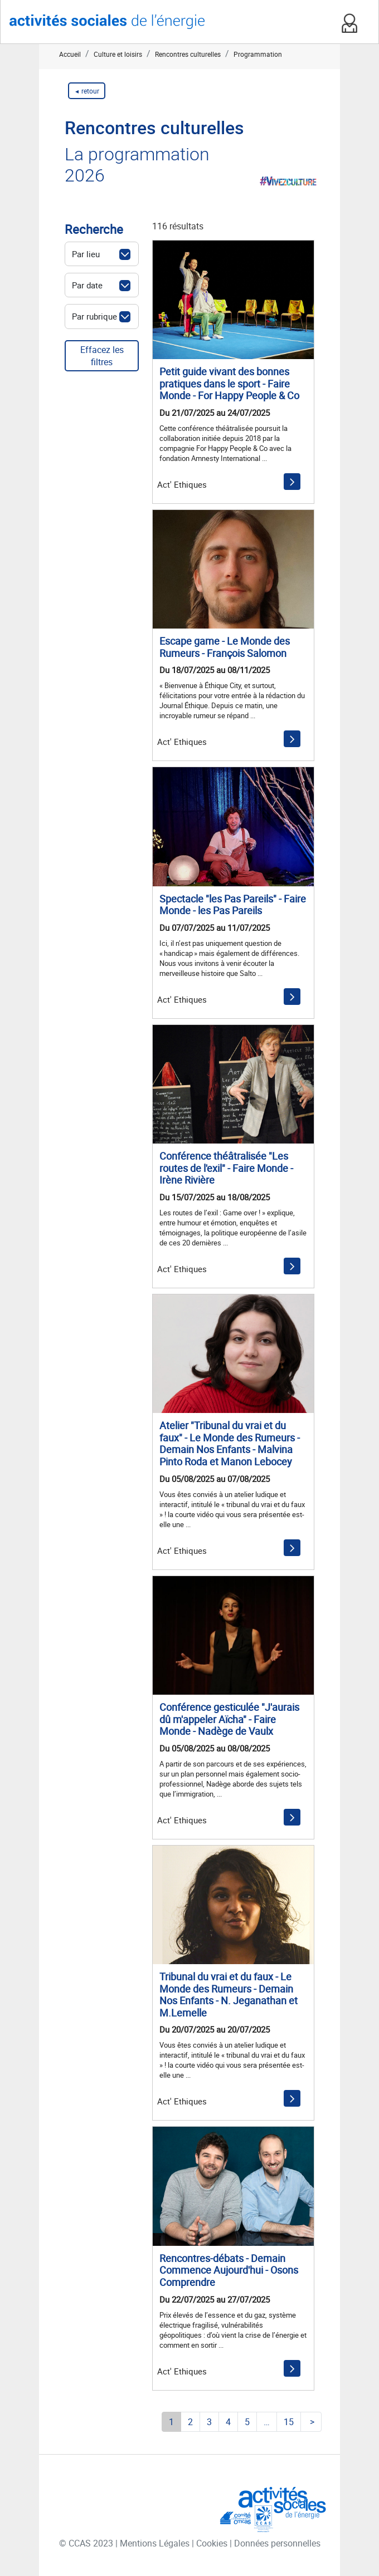  I want to click on Accueil, so click(70, 54).